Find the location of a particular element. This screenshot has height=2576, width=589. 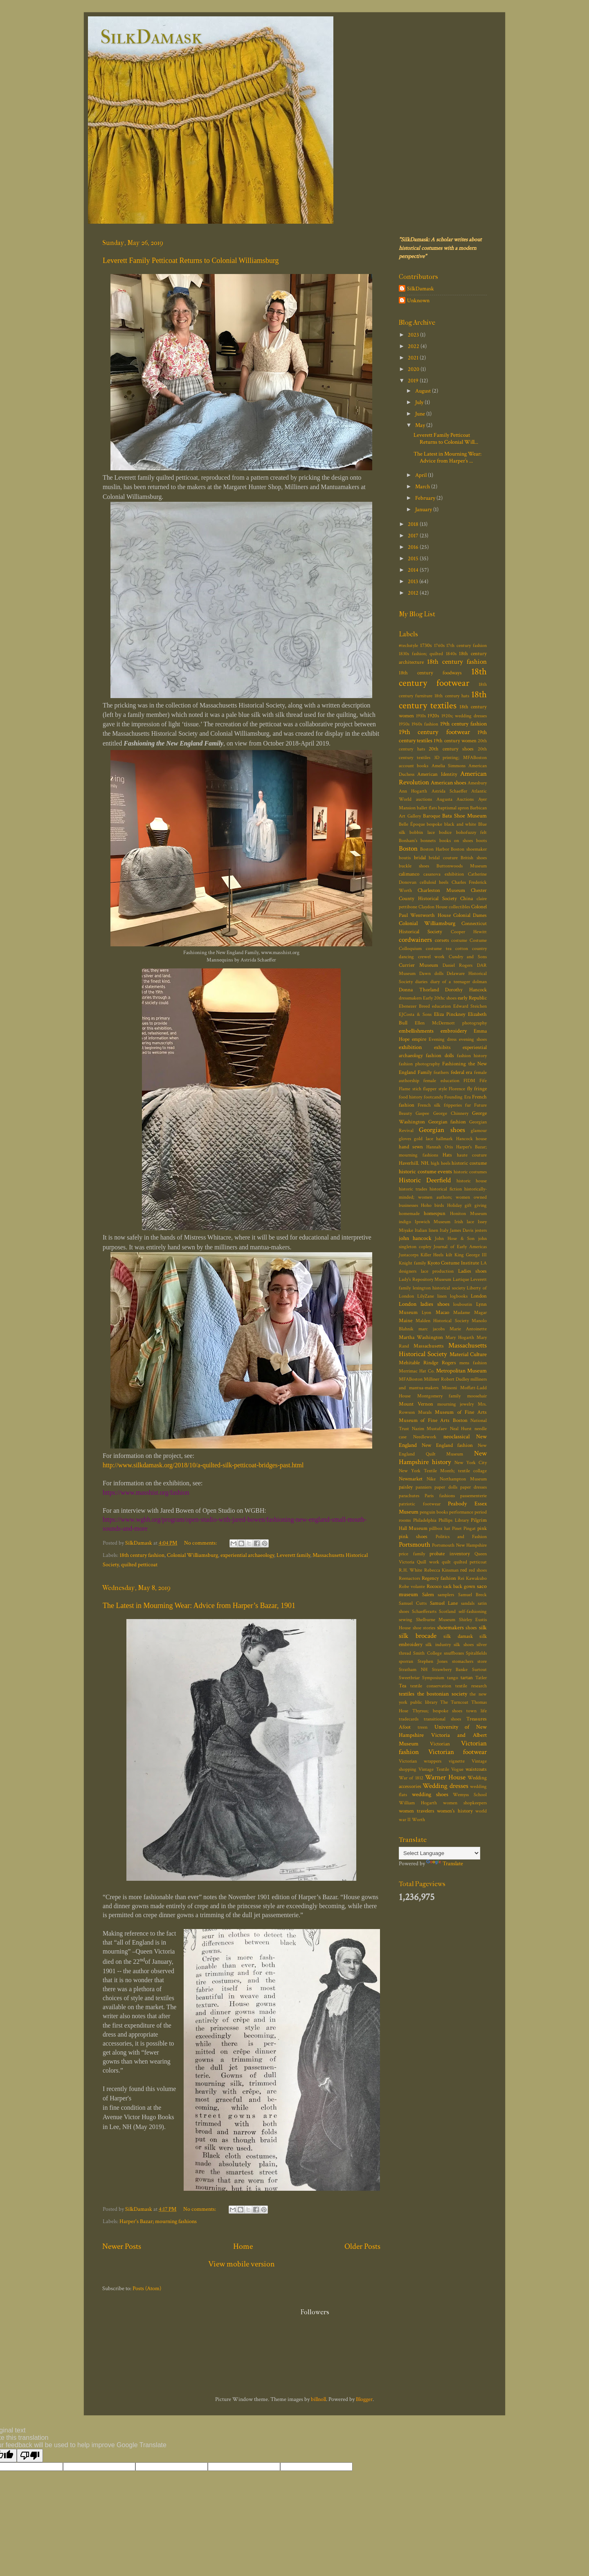

Donna Thorland is located at coordinates (419, 989).